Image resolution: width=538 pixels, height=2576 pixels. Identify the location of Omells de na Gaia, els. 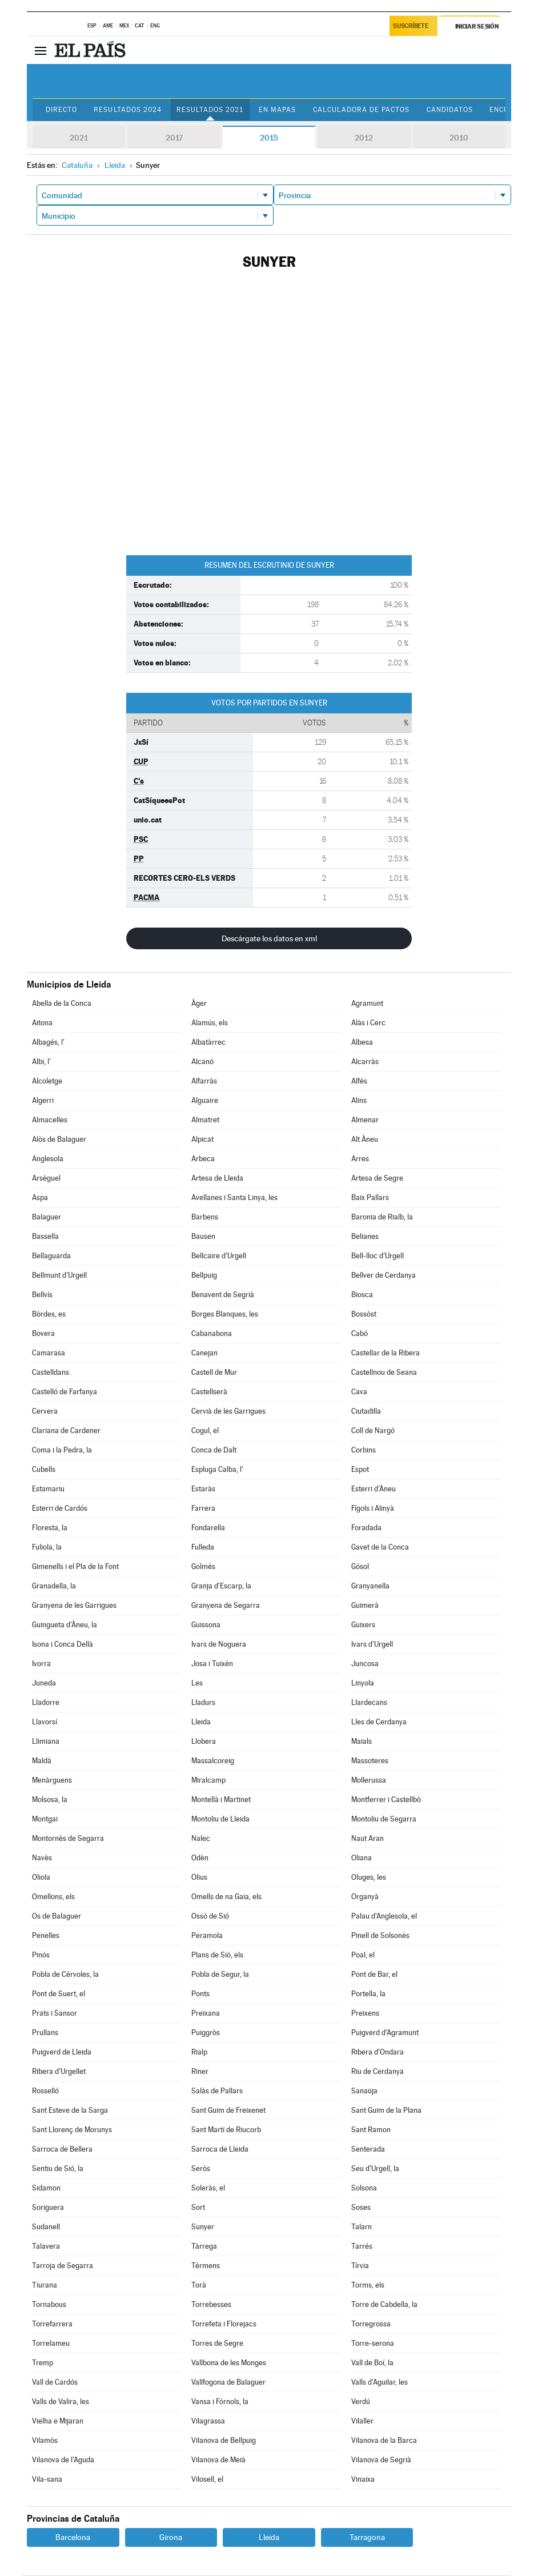
(226, 1897).